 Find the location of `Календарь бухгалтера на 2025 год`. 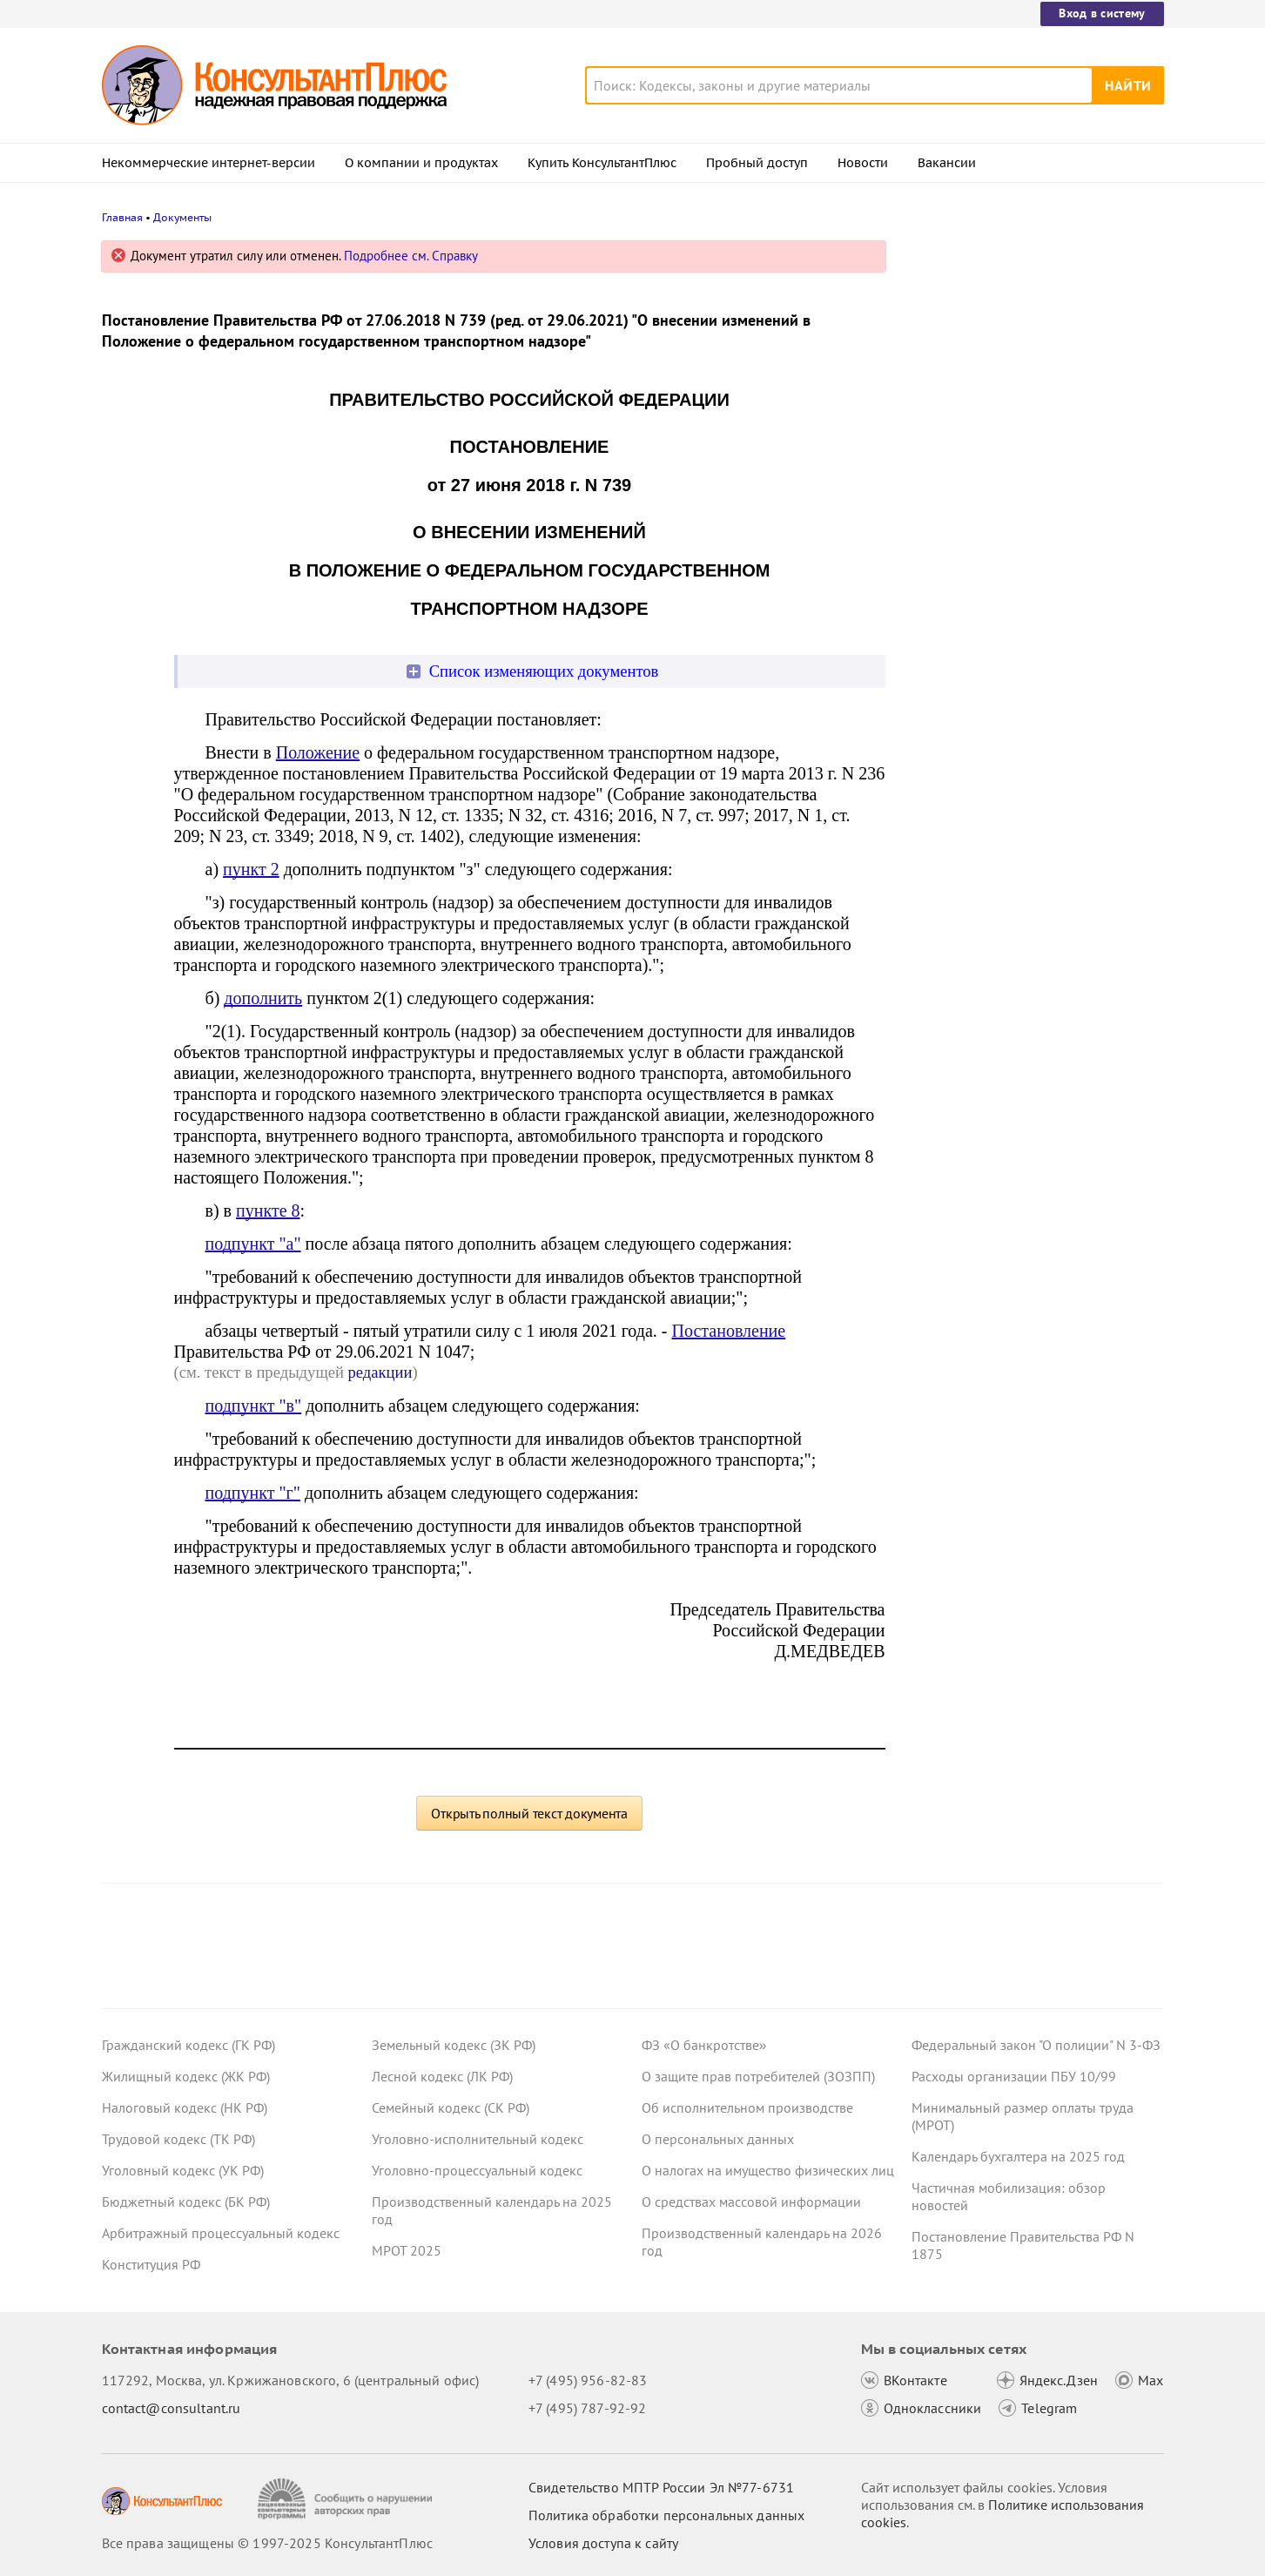

Календарь бухгалтера на 2025 год is located at coordinates (1018, 2156).